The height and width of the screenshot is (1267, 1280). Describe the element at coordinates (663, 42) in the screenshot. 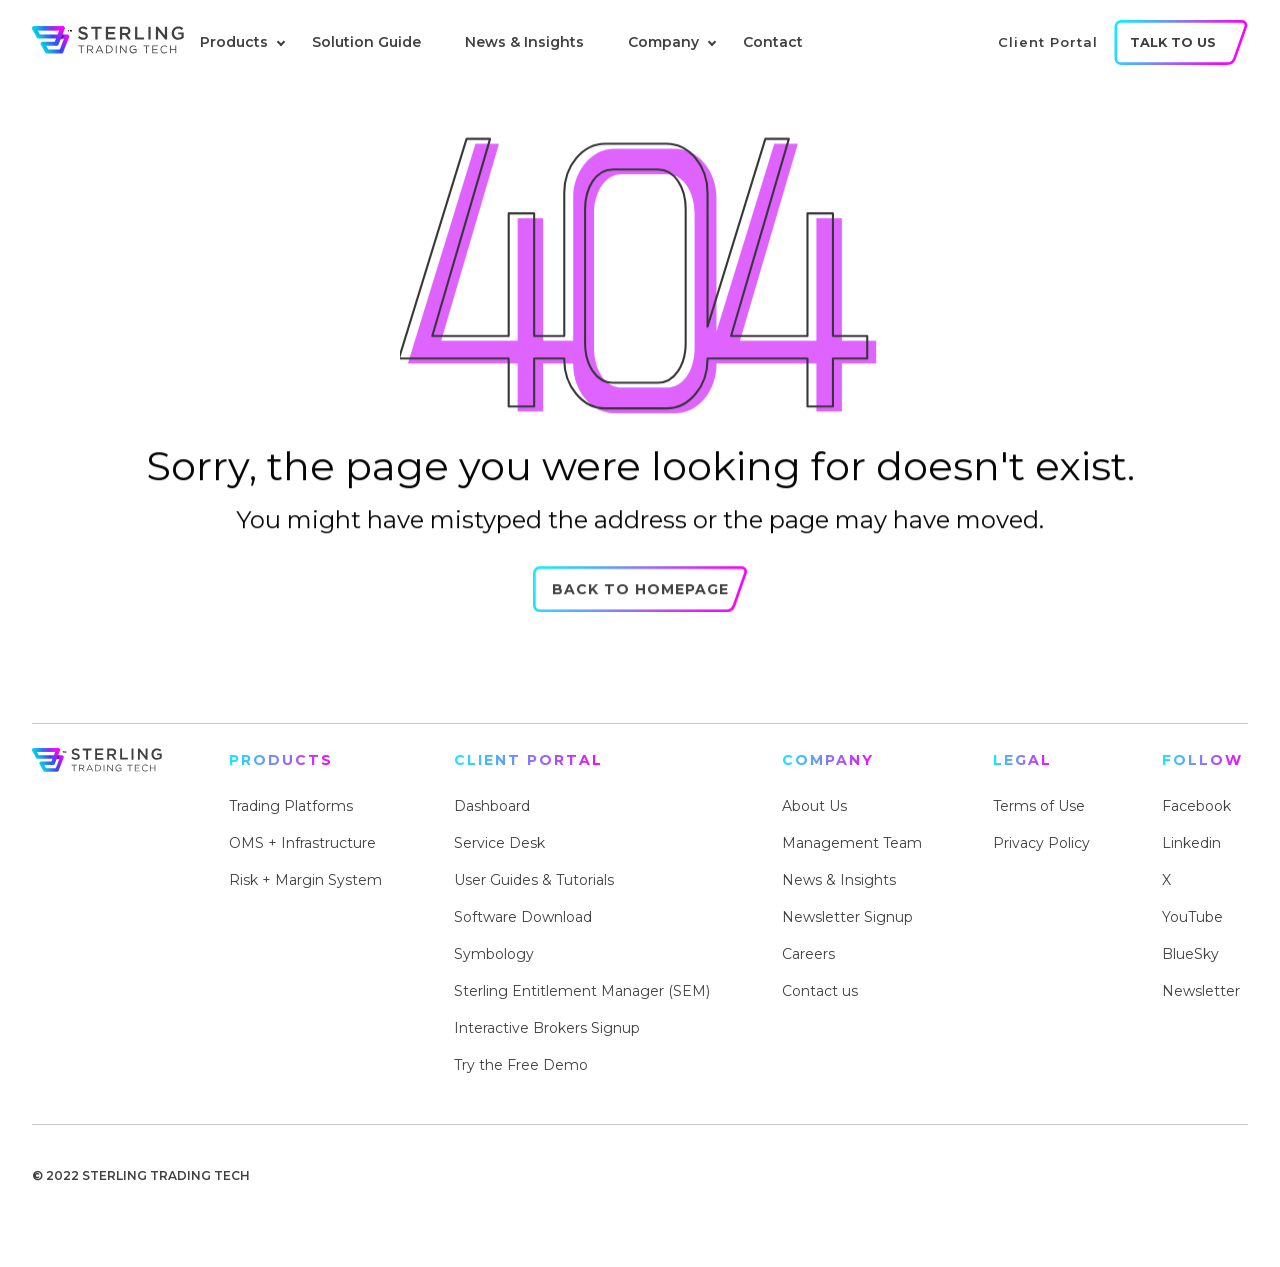

I see `Company` at that location.